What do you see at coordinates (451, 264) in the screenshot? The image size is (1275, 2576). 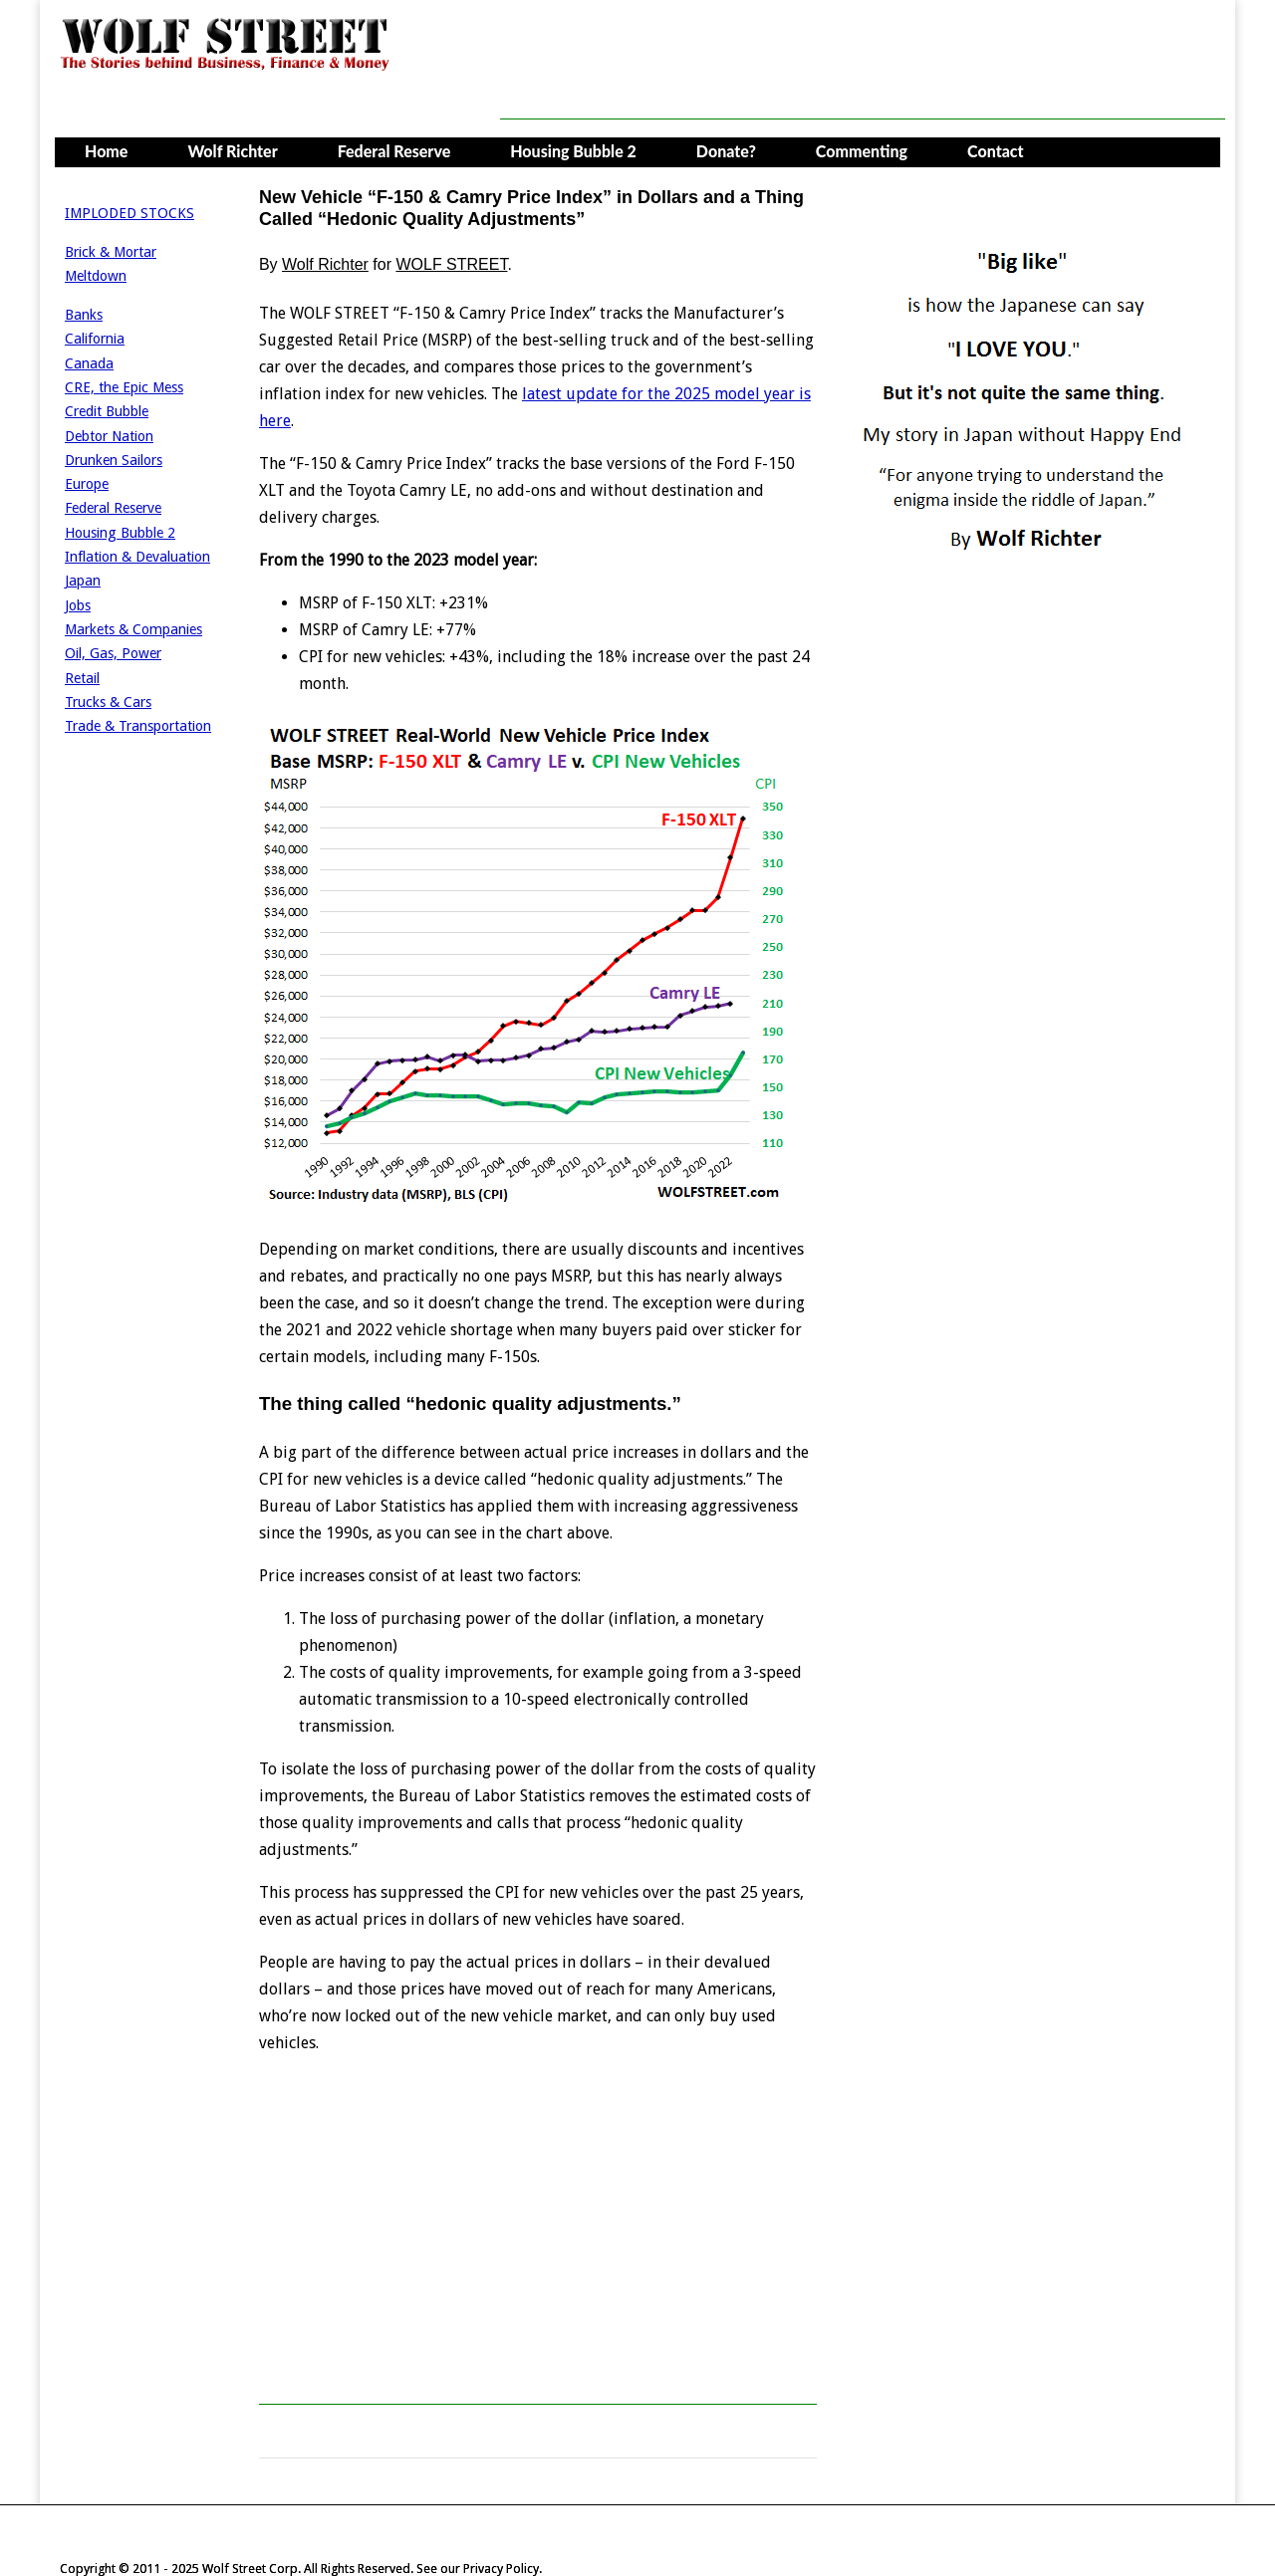 I see `WOLF STREET` at bounding box center [451, 264].